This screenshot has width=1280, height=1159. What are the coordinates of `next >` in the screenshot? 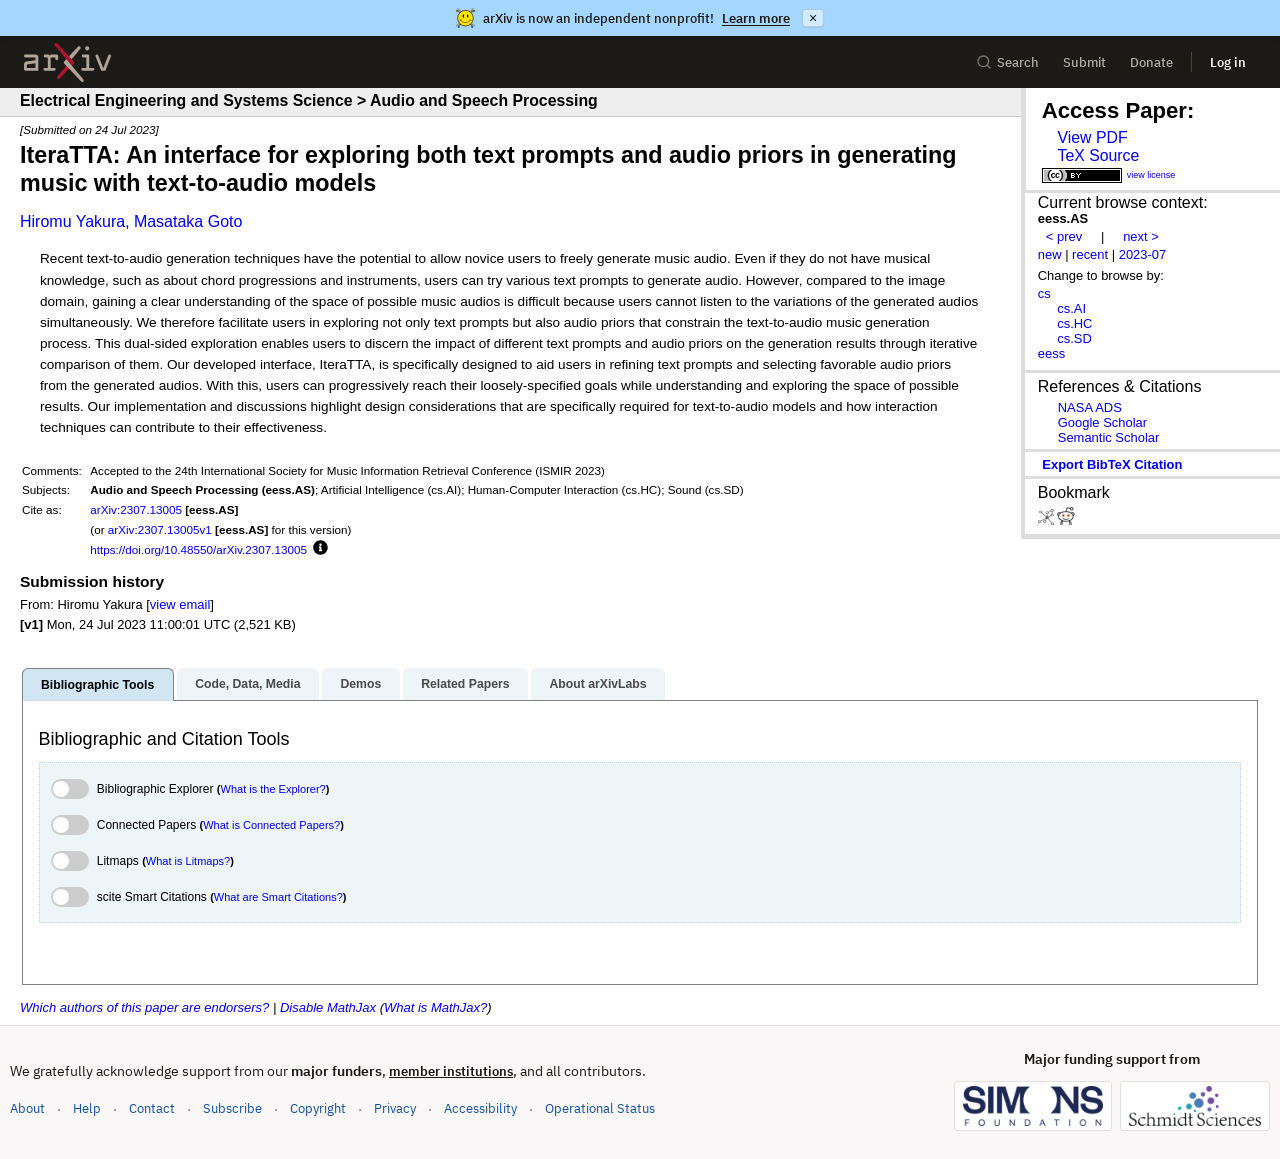 It's located at (1141, 236).